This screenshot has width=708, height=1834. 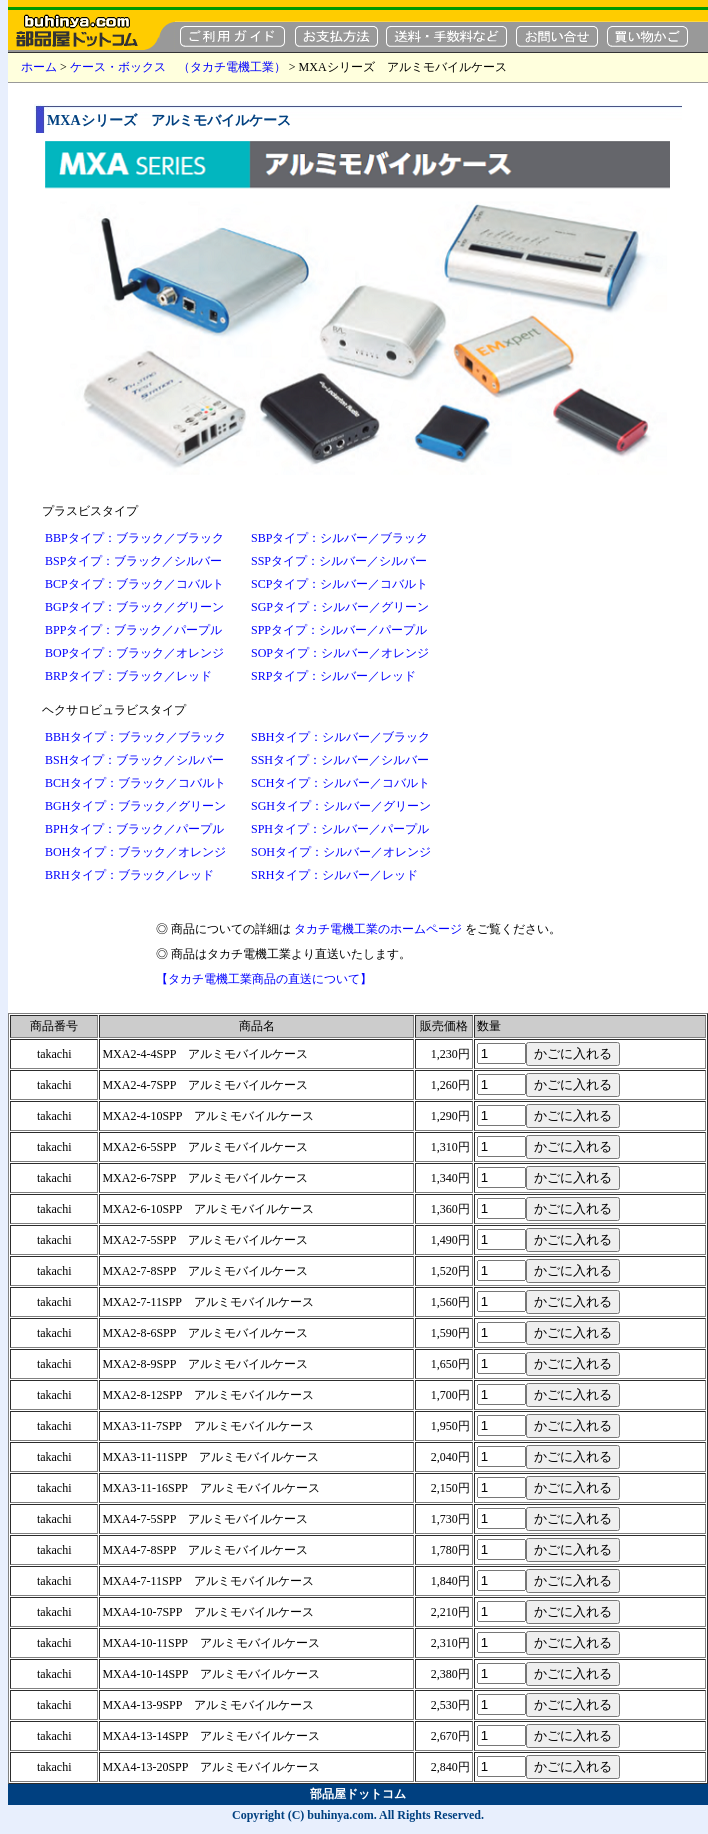 I want to click on SBPタイプ：シルバー／ブラック, so click(x=339, y=538).